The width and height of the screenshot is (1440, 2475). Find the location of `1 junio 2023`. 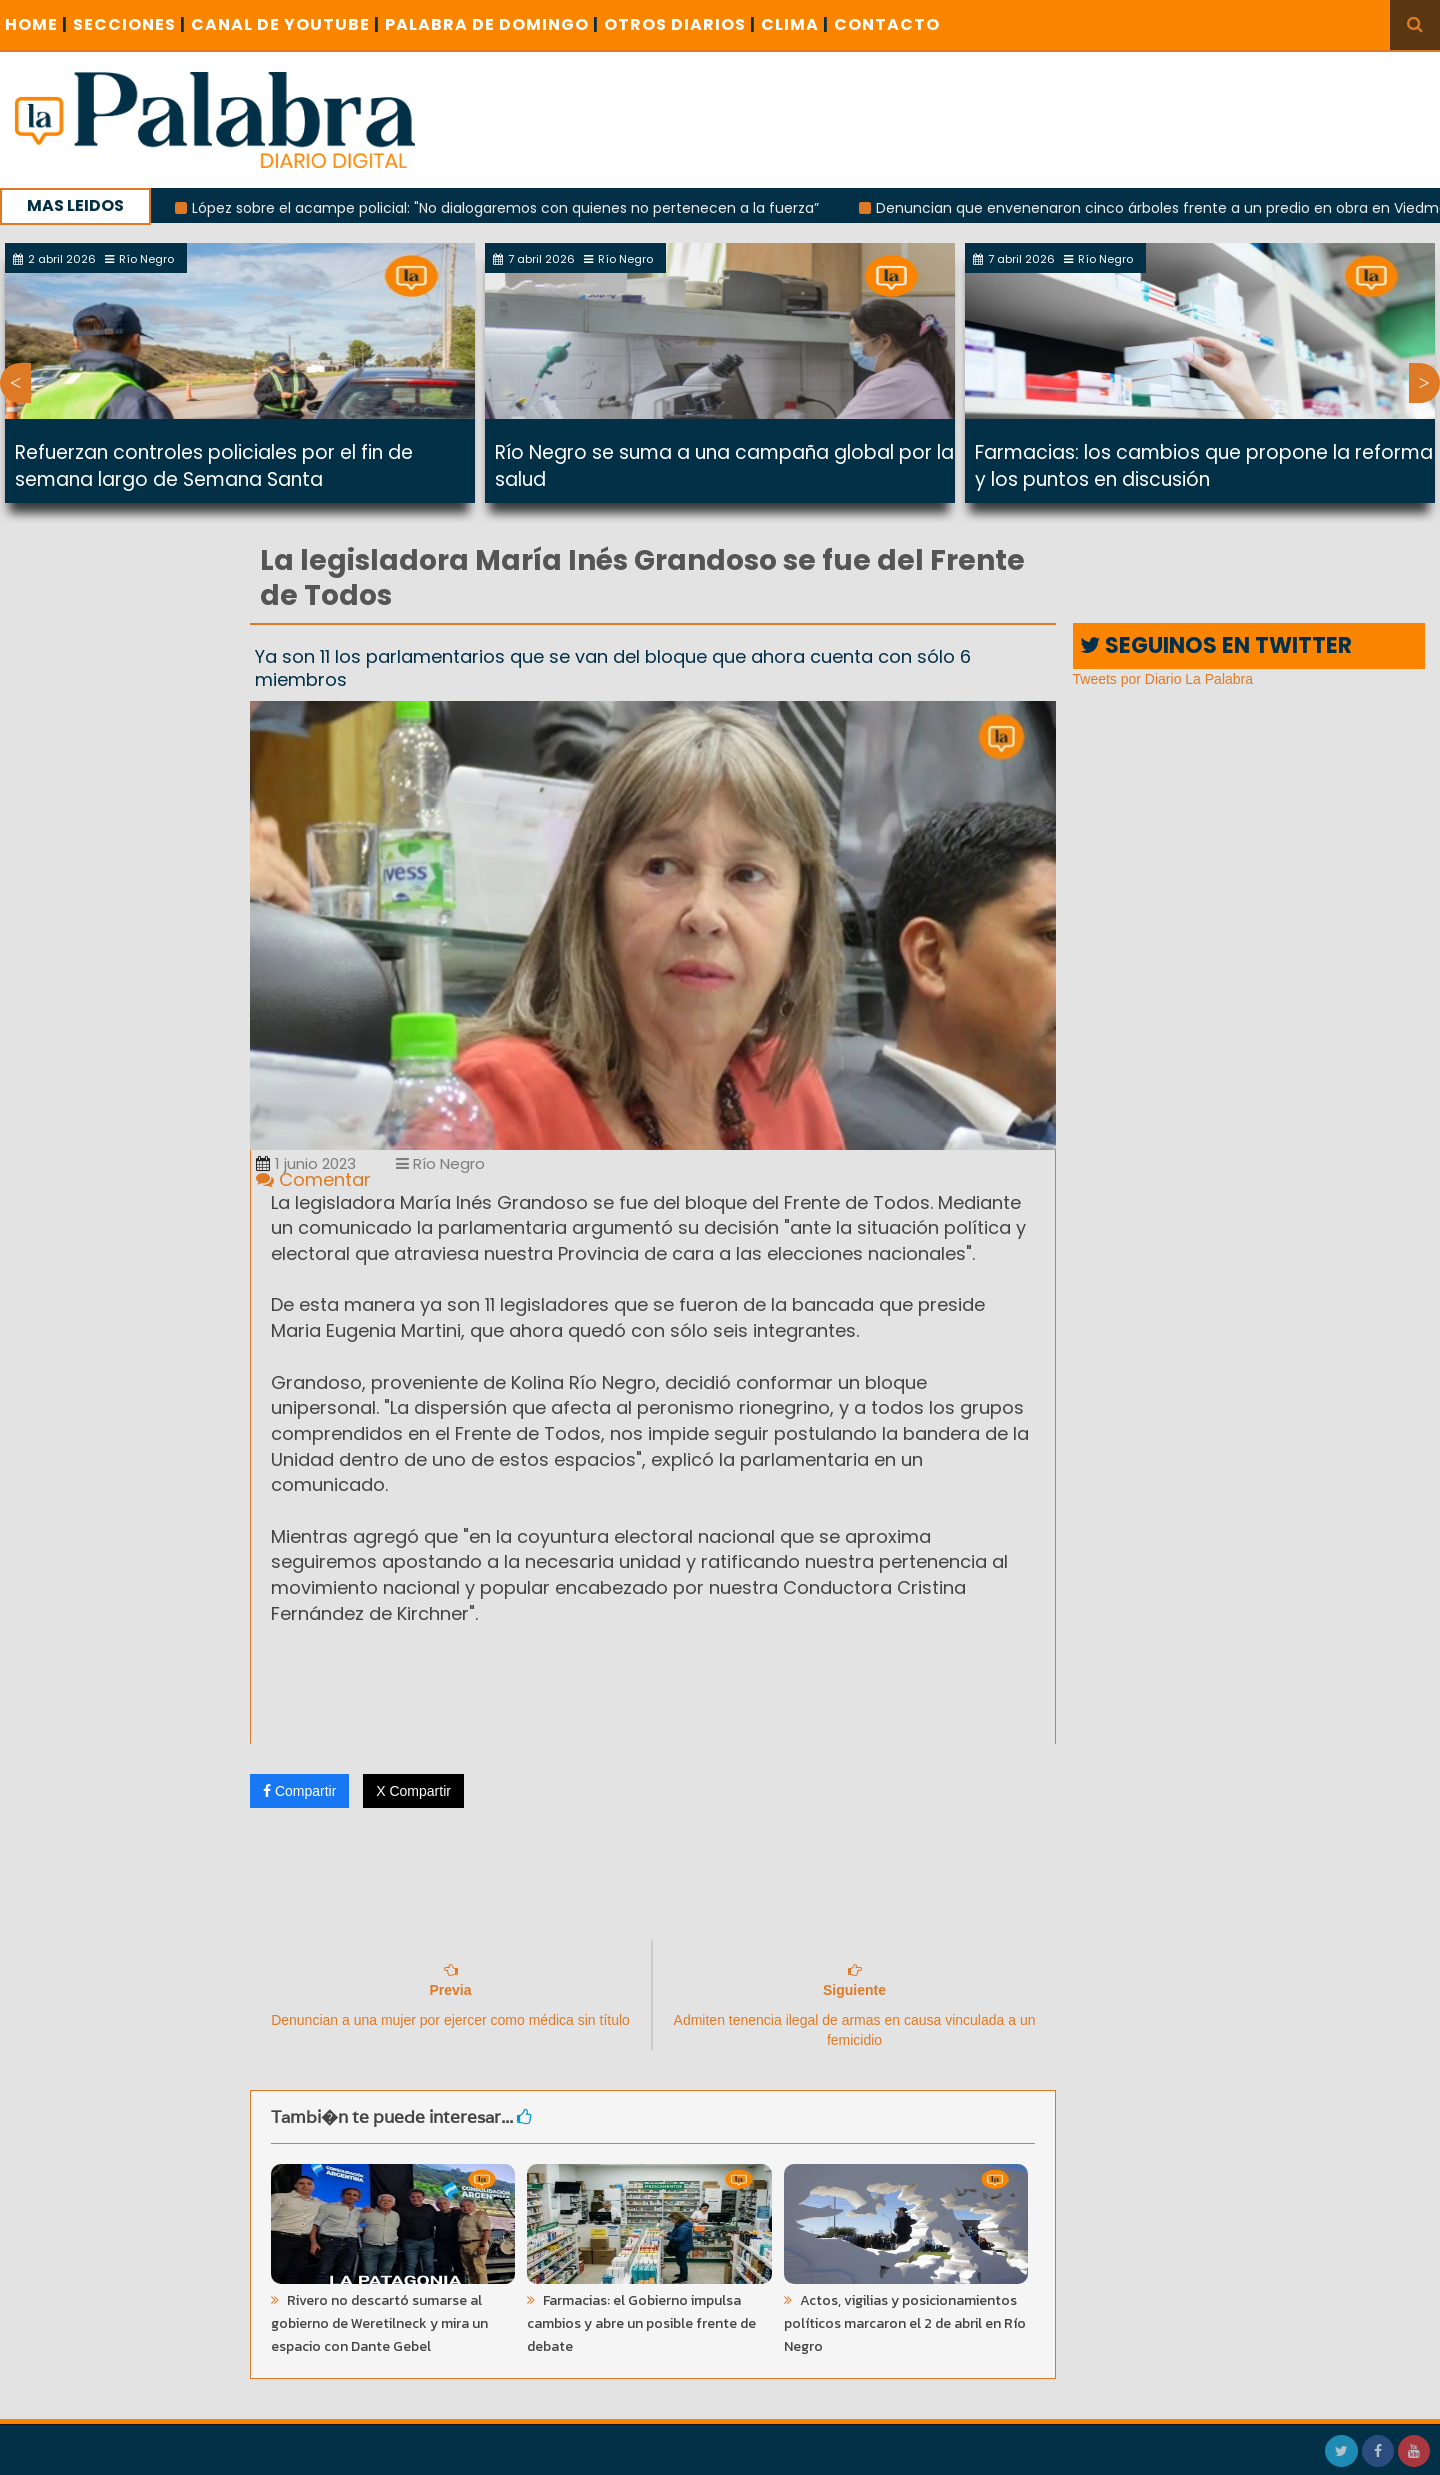

1 junio 2023 is located at coordinates (306, 1163).